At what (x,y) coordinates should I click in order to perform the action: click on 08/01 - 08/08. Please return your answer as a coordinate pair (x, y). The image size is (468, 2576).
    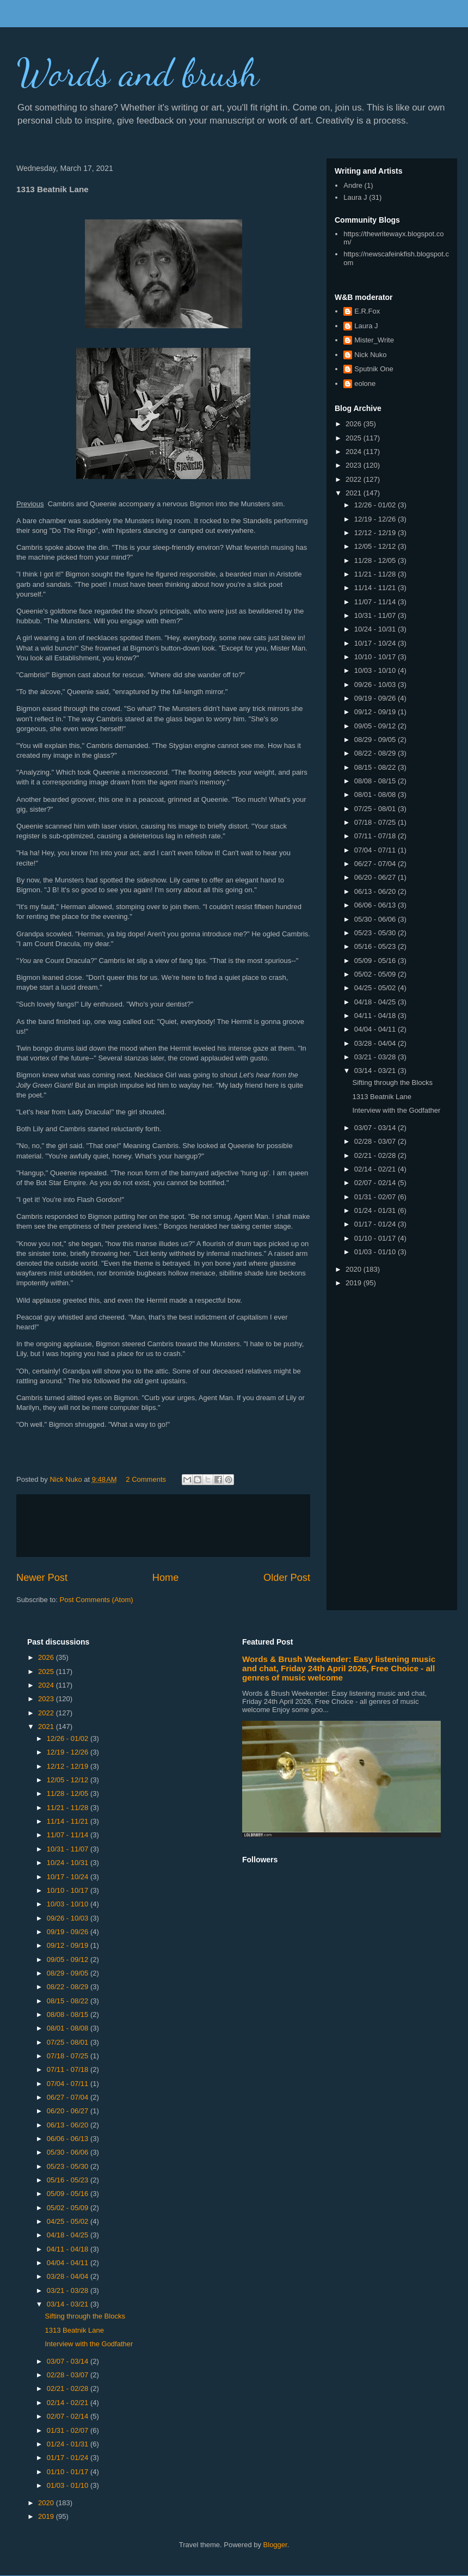
    Looking at the image, I should click on (376, 794).